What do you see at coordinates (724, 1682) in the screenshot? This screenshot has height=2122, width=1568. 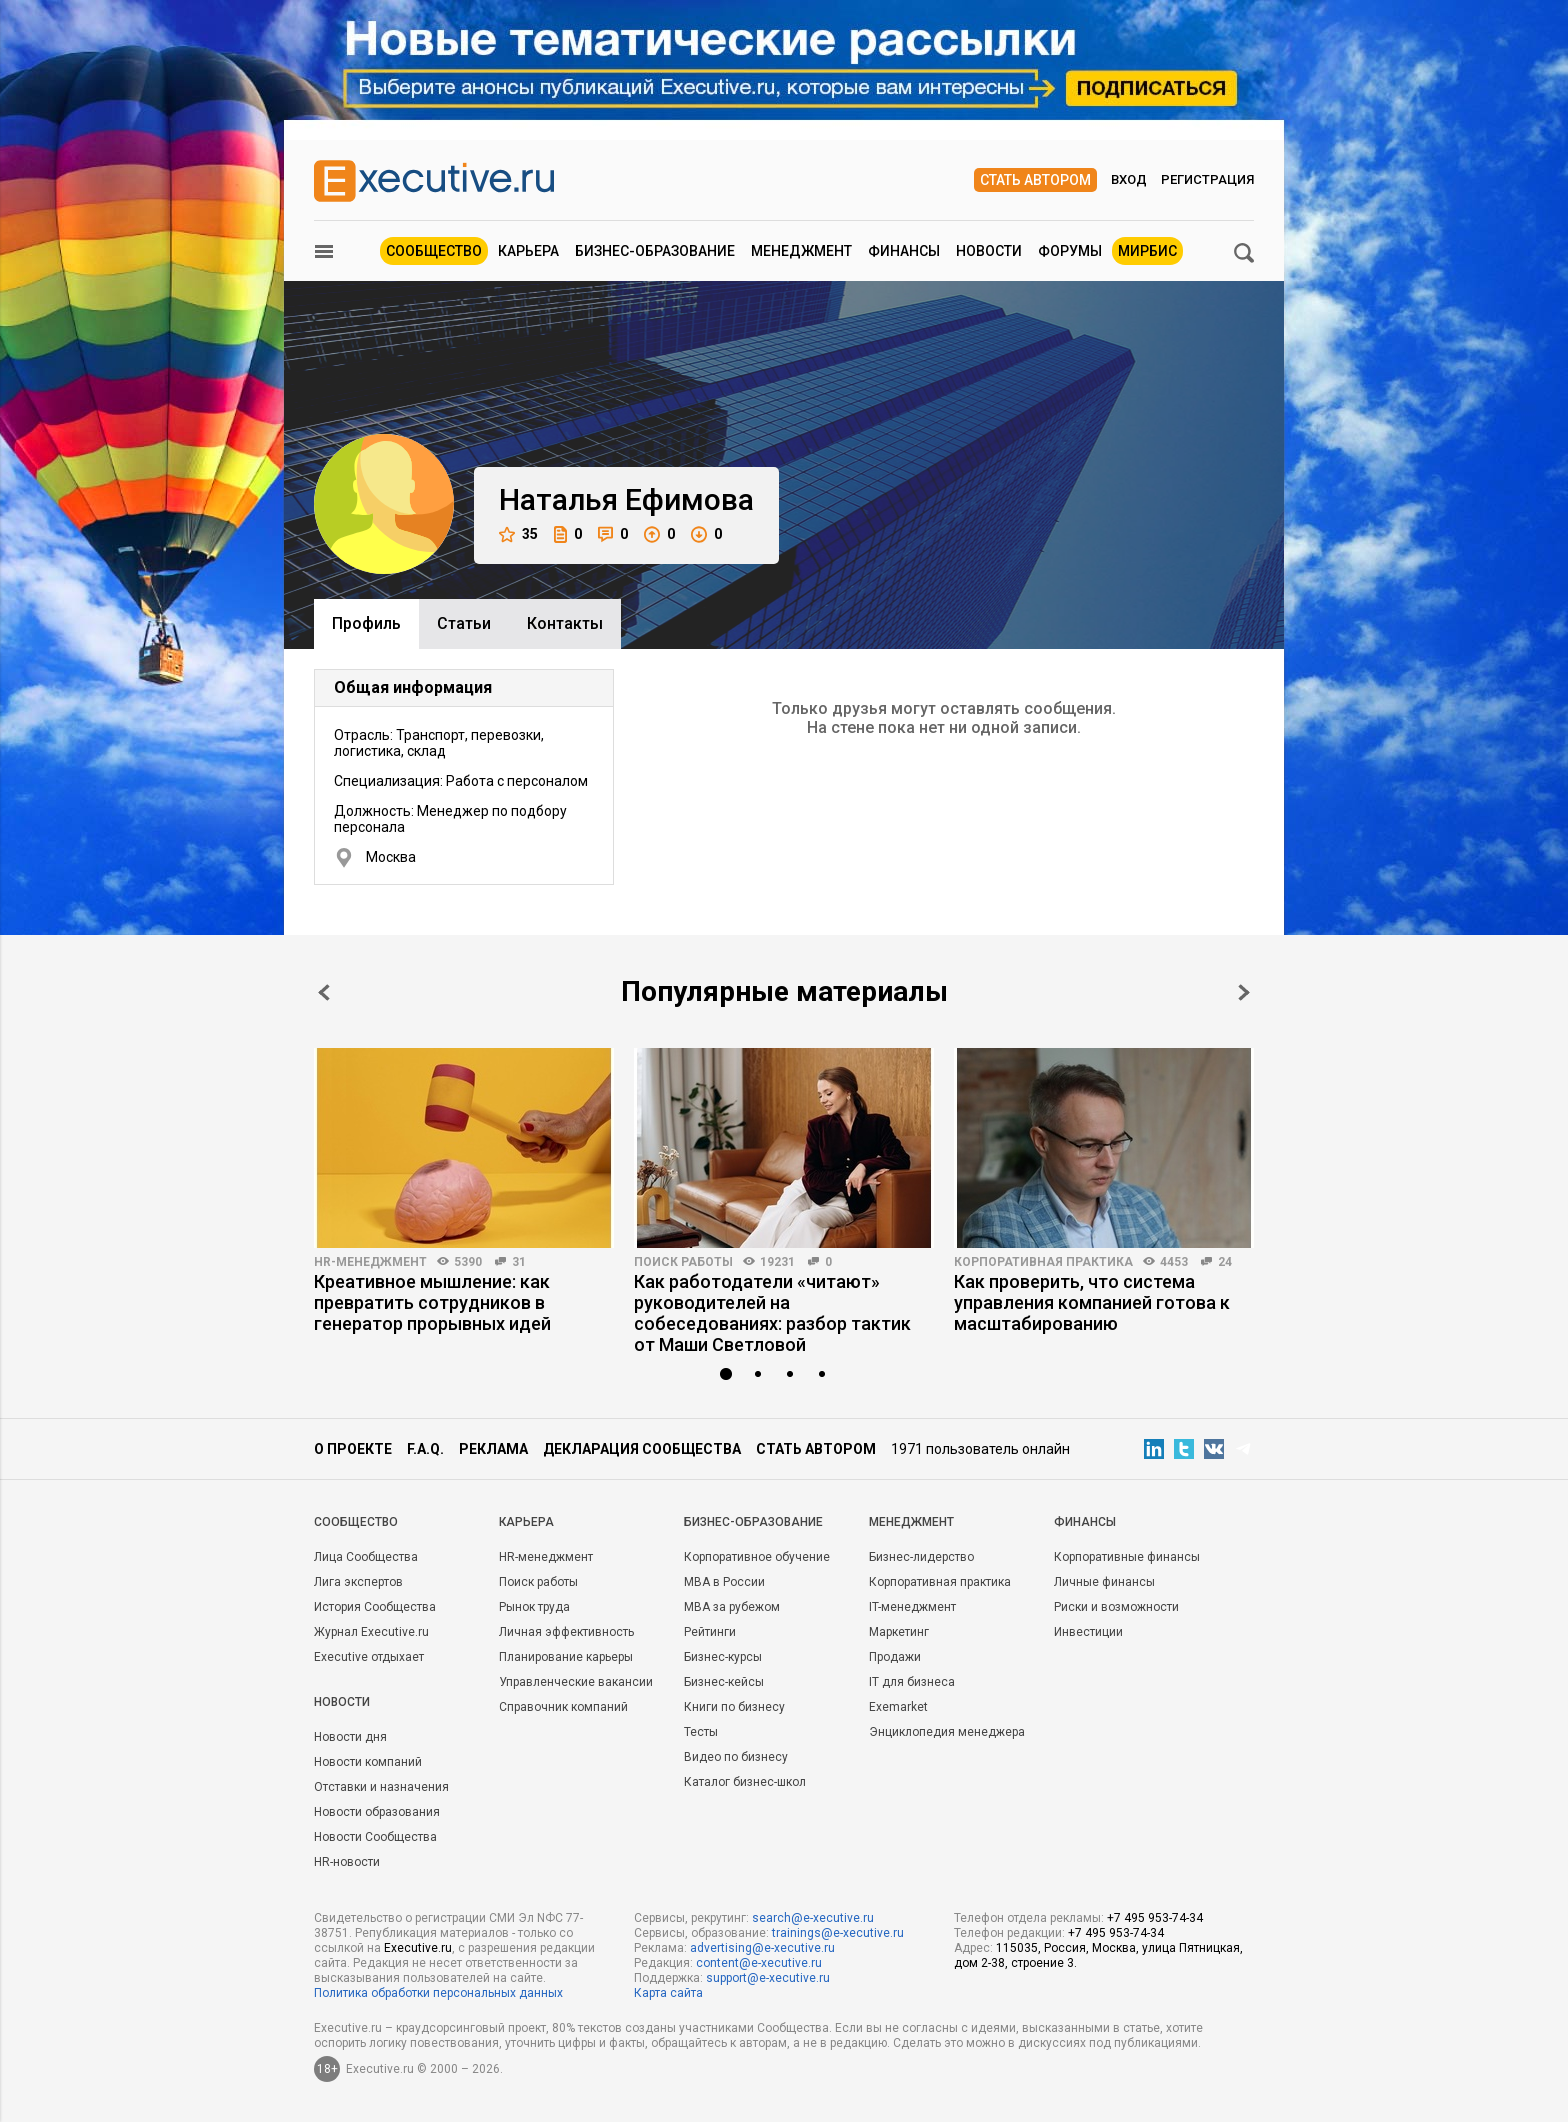 I see `Бизнес-кейсы` at bounding box center [724, 1682].